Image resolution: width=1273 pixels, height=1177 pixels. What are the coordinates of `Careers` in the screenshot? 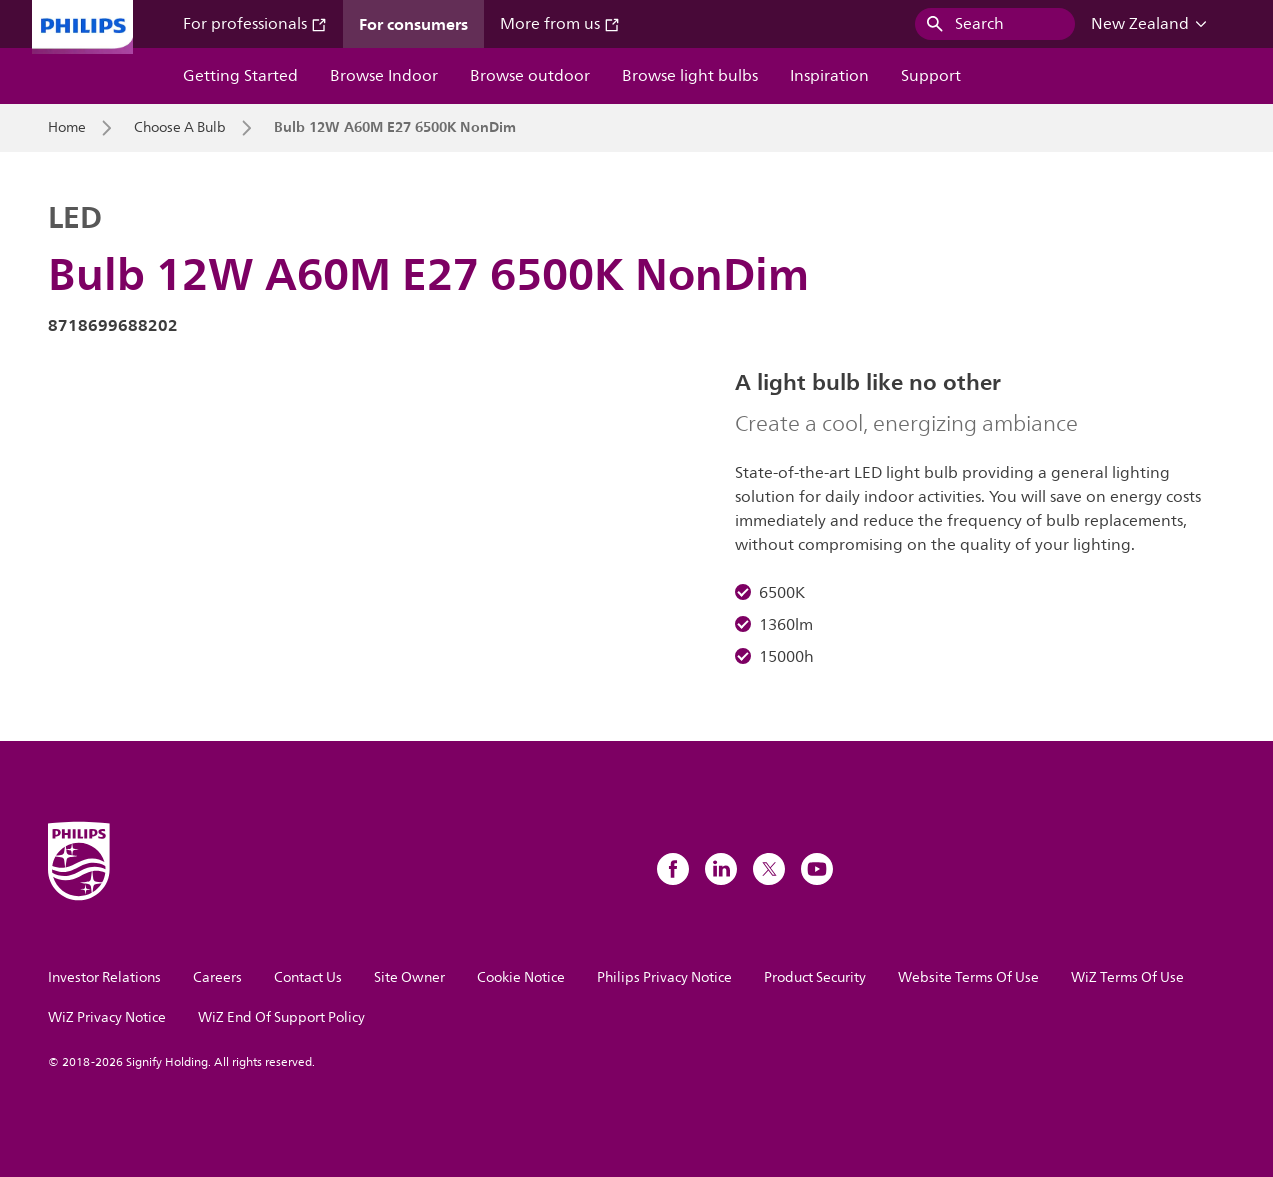 It's located at (217, 977).